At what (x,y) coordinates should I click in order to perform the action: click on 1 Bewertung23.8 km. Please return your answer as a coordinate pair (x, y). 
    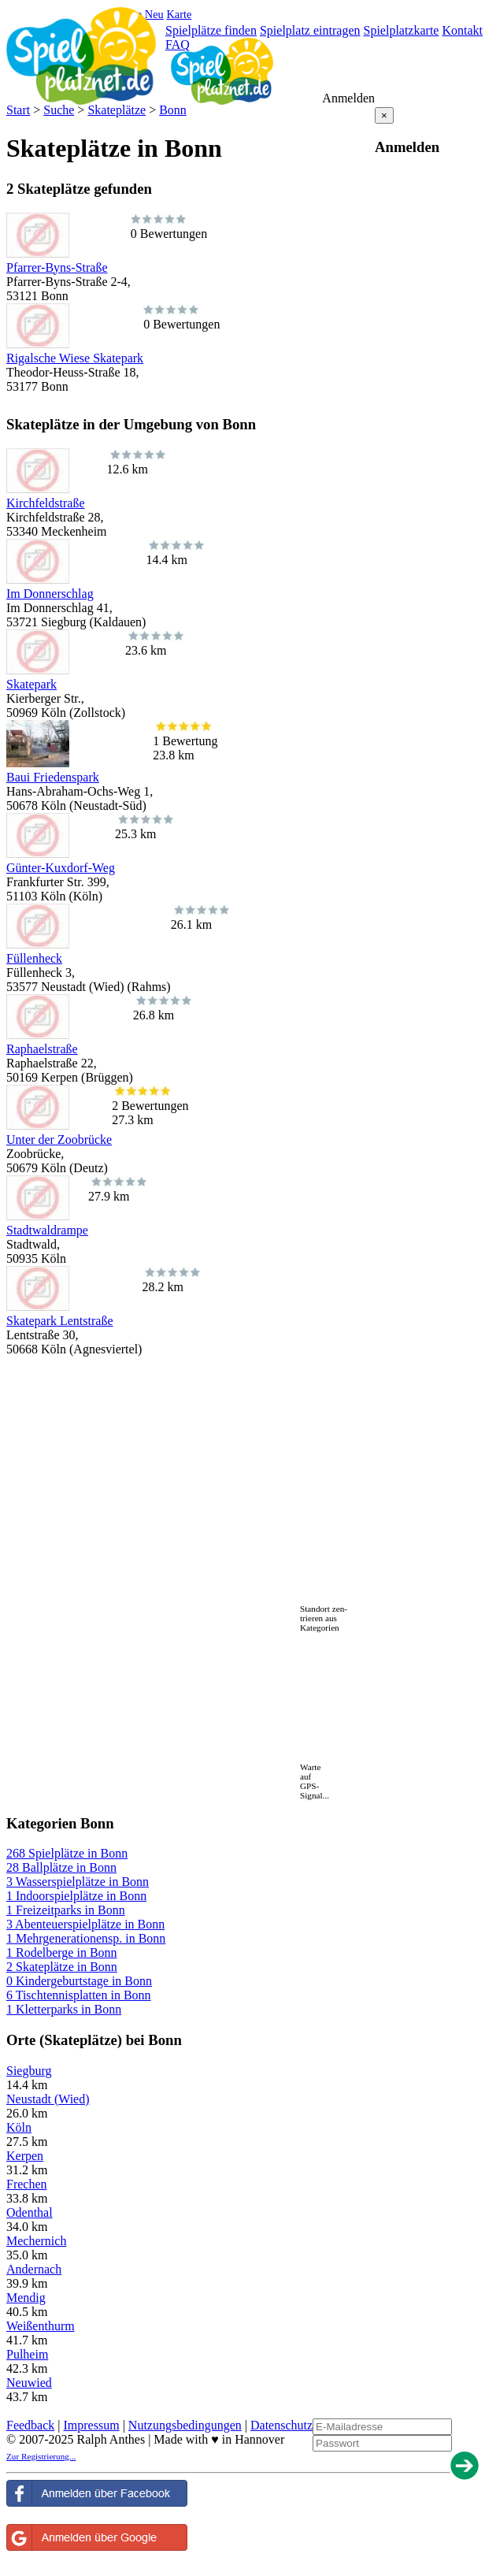
    Looking at the image, I should click on (185, 741).